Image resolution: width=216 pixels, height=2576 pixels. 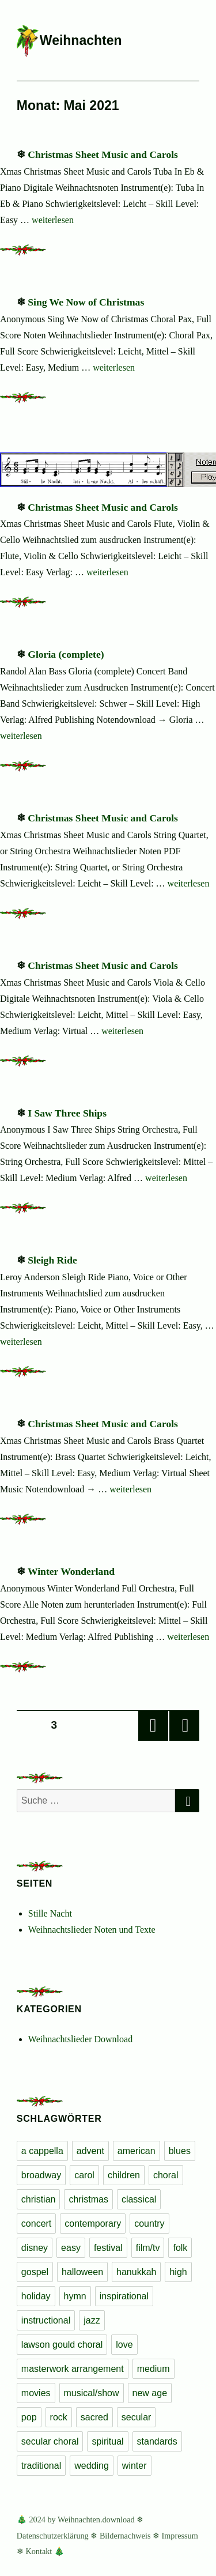 I want to click on american, so click(x=137, y=2151).